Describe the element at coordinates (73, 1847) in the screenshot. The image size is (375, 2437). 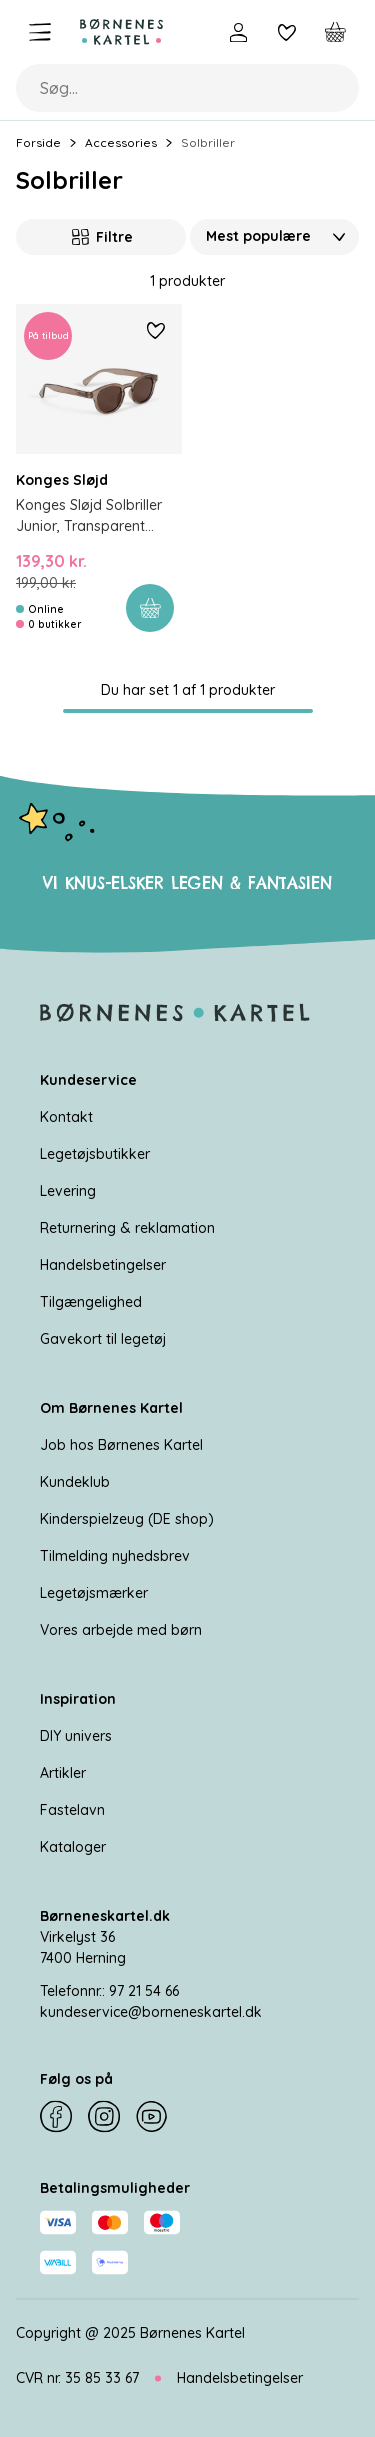
I see `Kataloger` at that location.